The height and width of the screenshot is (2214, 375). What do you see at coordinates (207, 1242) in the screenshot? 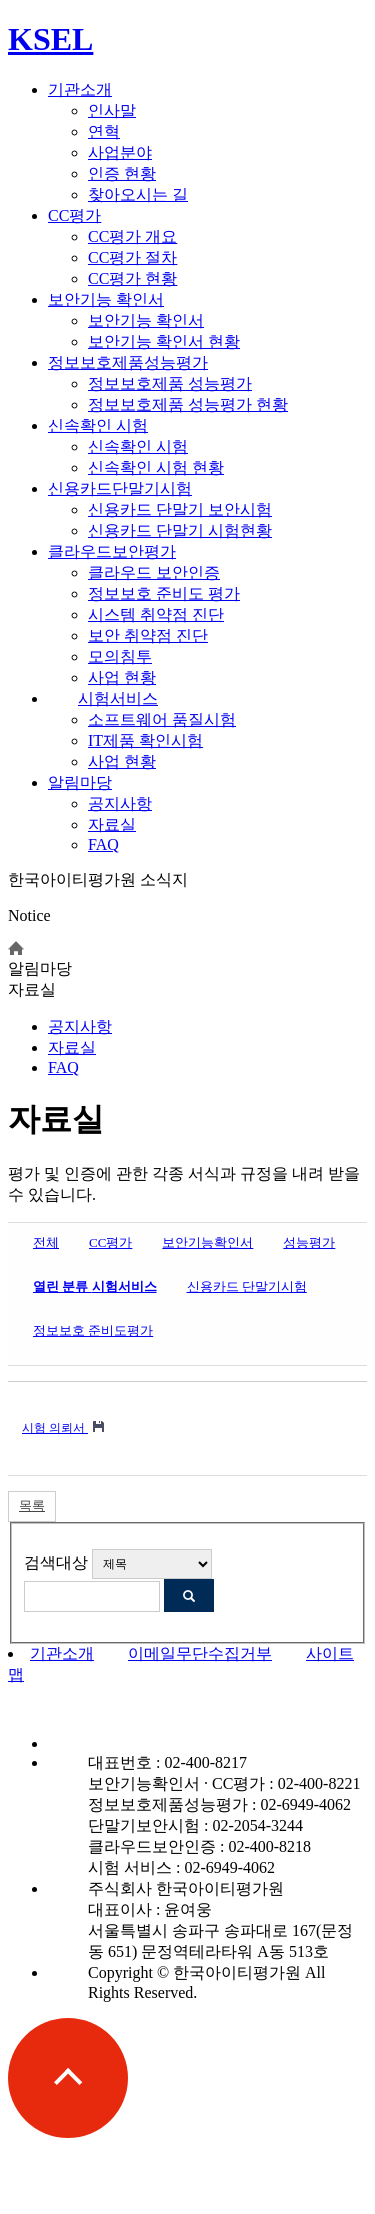
I see `보안기능확인서` at bounding box center [207, 1242].